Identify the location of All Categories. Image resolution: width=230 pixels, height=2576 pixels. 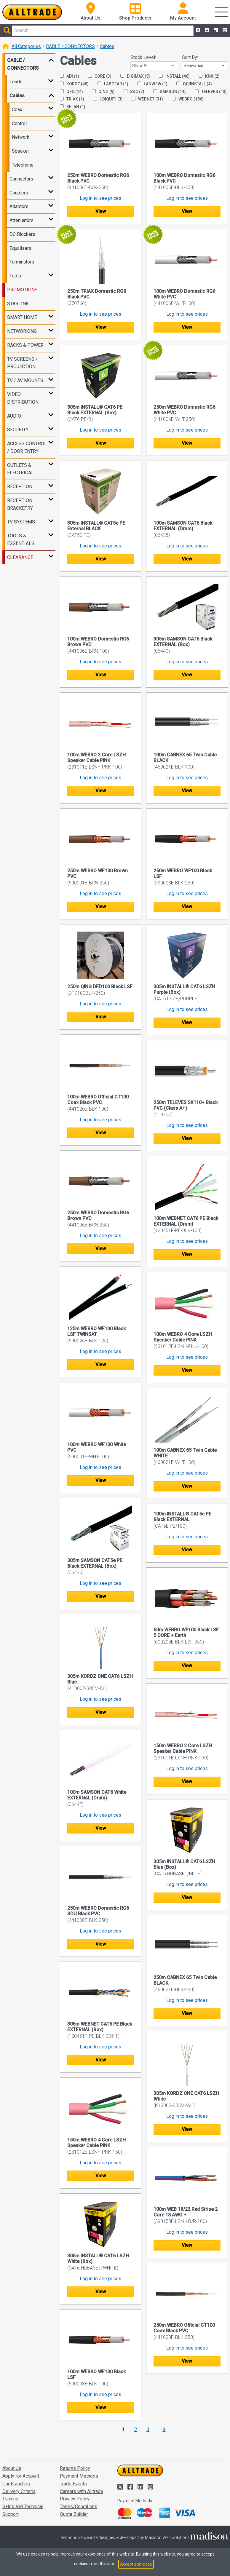
(26, 46).